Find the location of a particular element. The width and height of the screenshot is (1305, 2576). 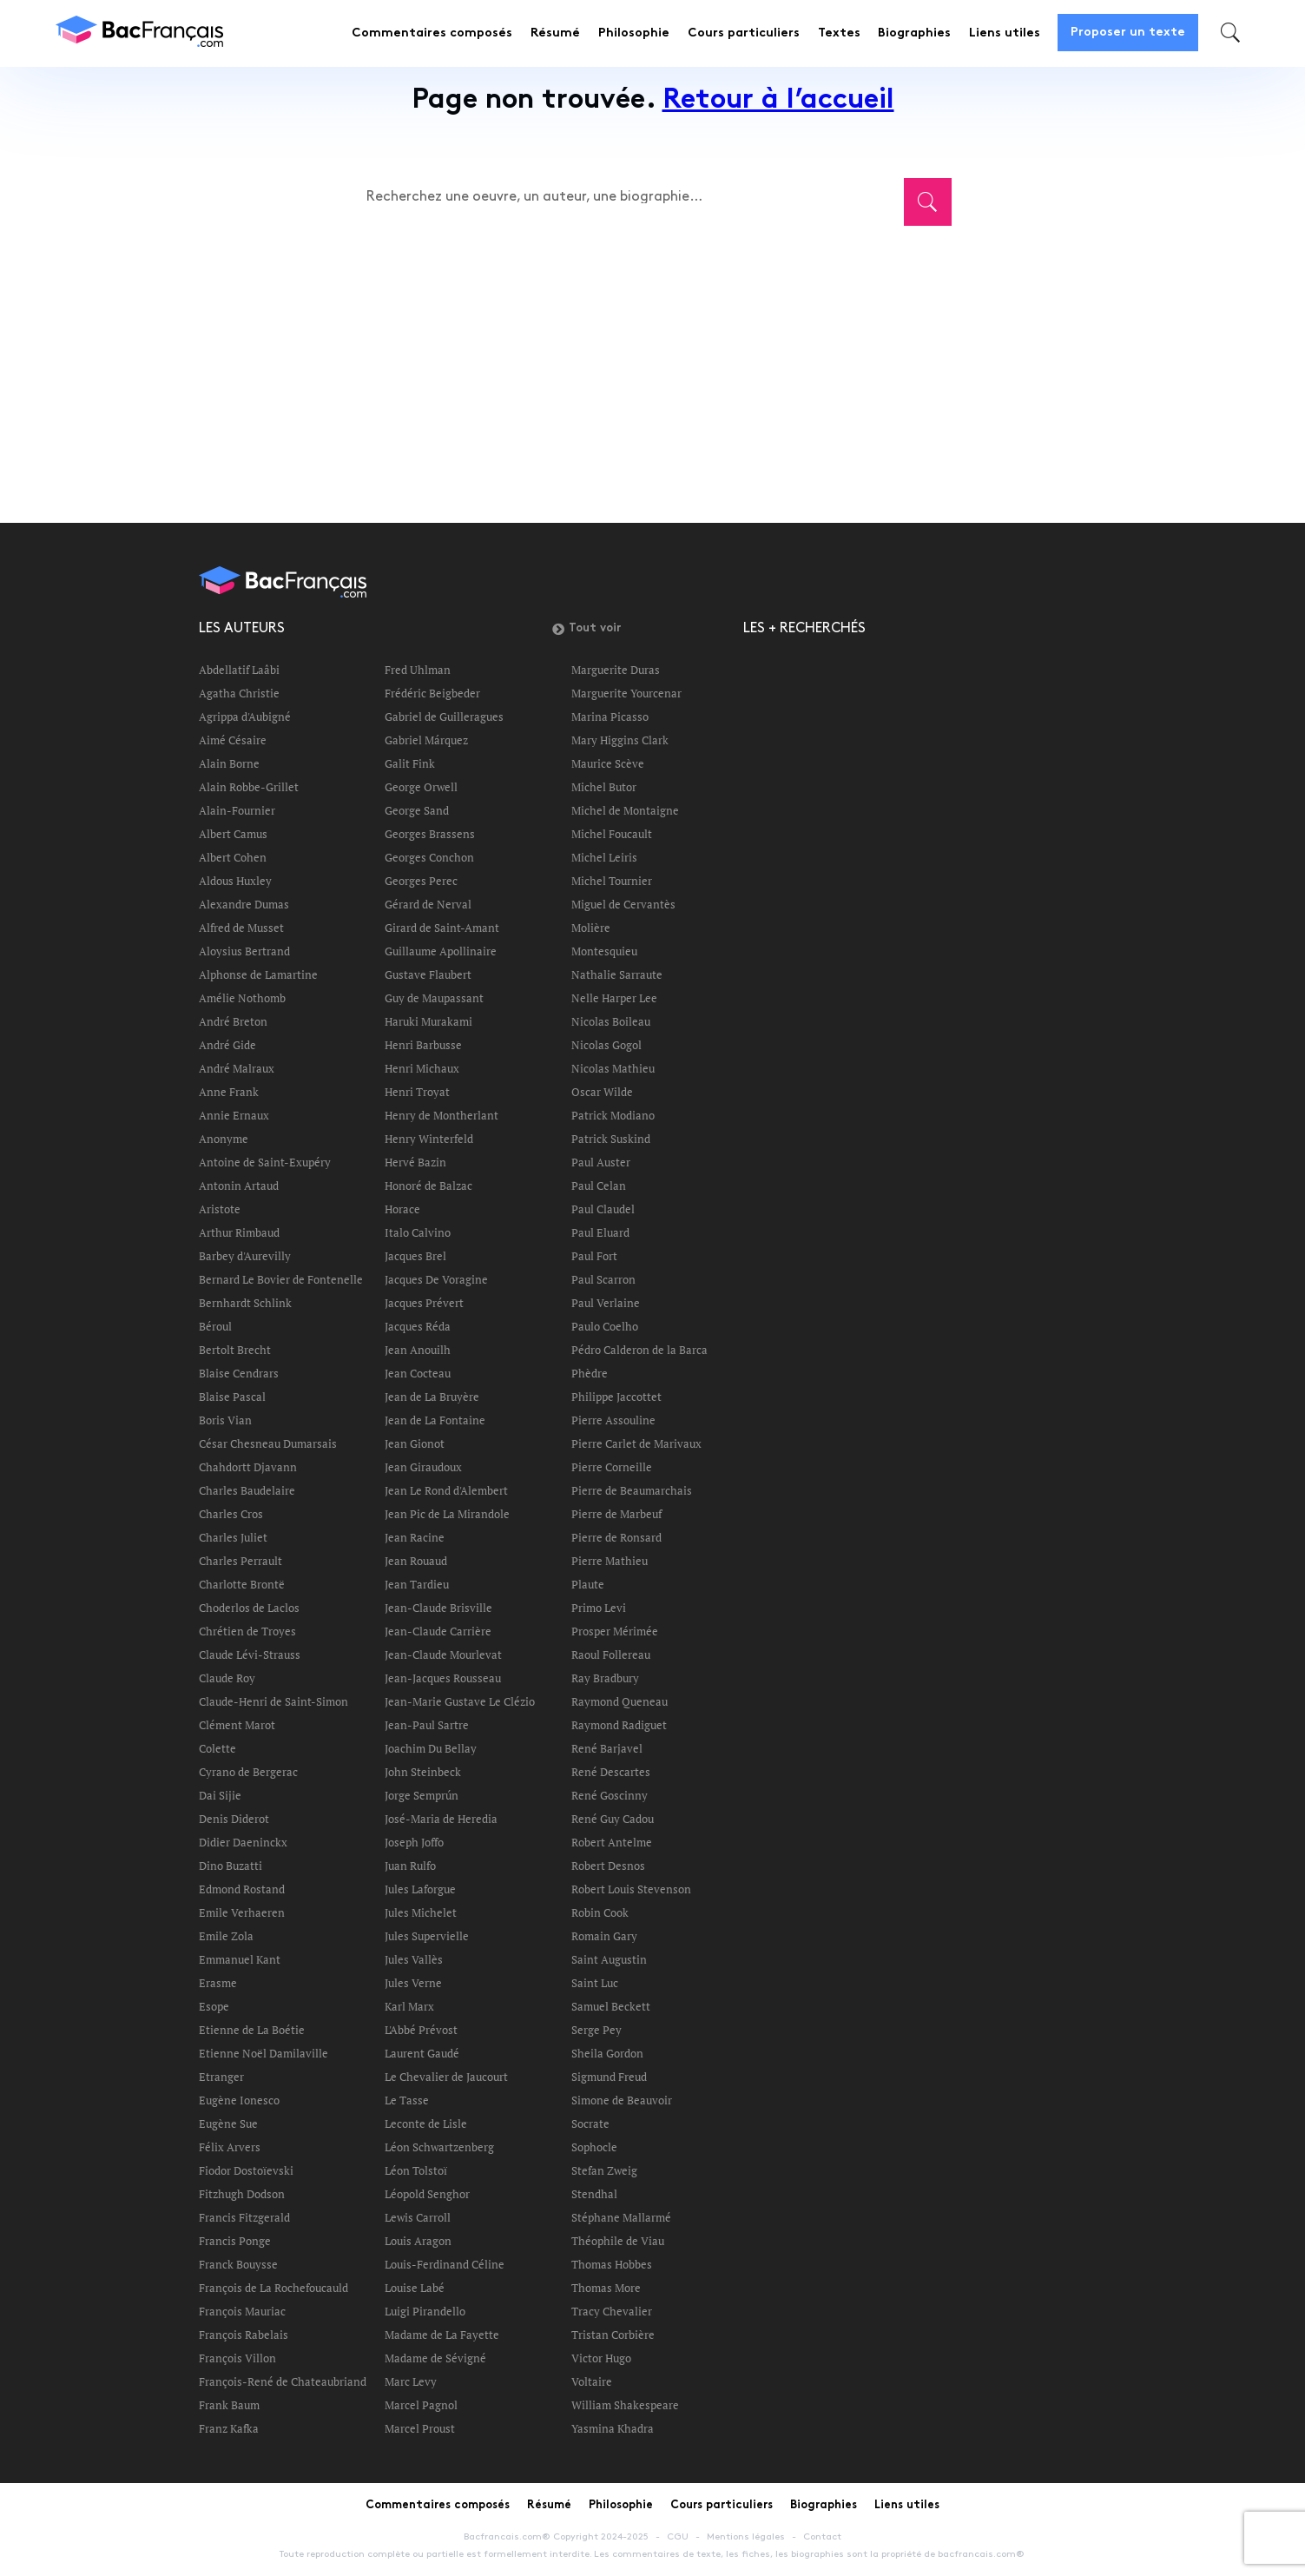

Michel Tournier is located at coordinates (611, 880).